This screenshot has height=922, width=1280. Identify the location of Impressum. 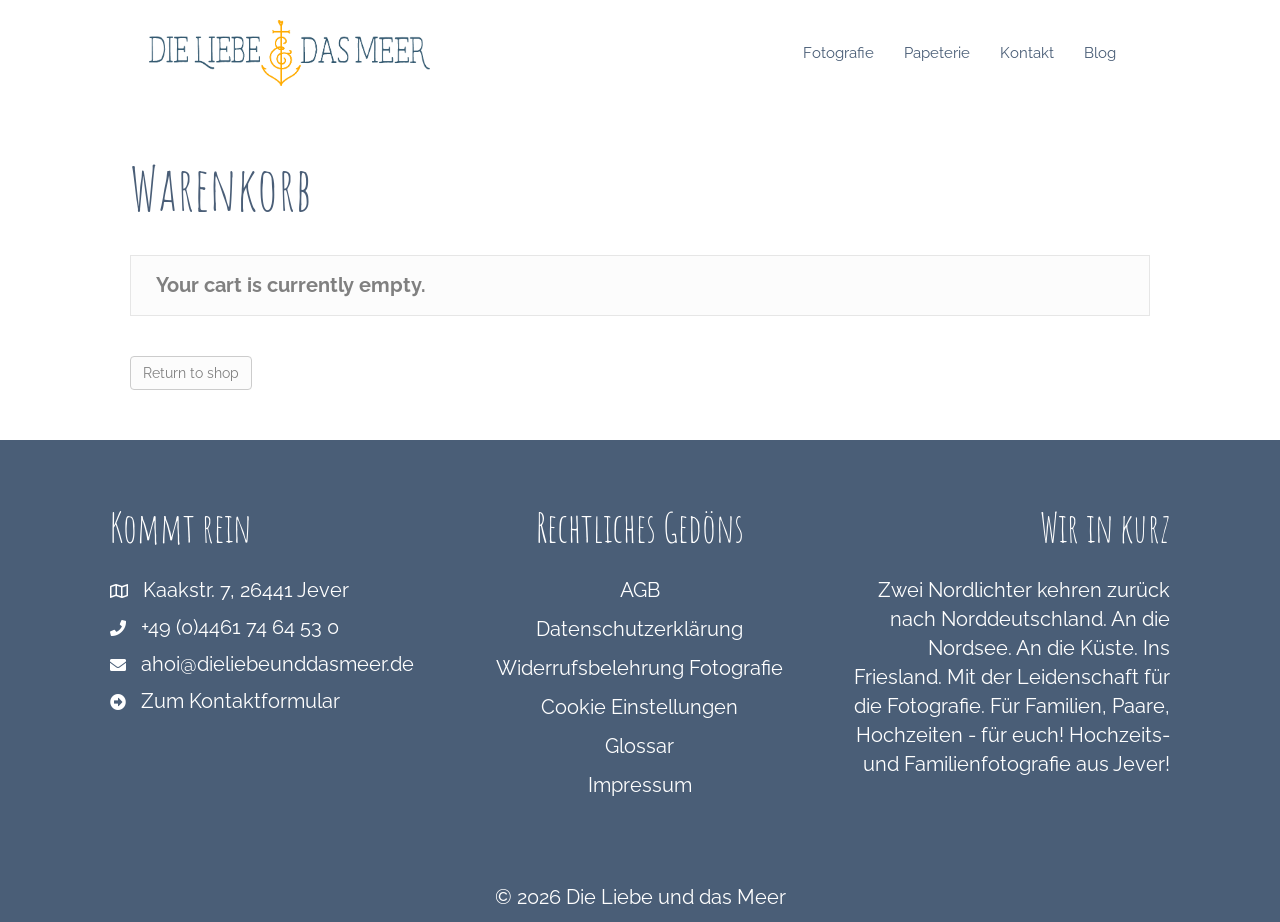
(640, 785).